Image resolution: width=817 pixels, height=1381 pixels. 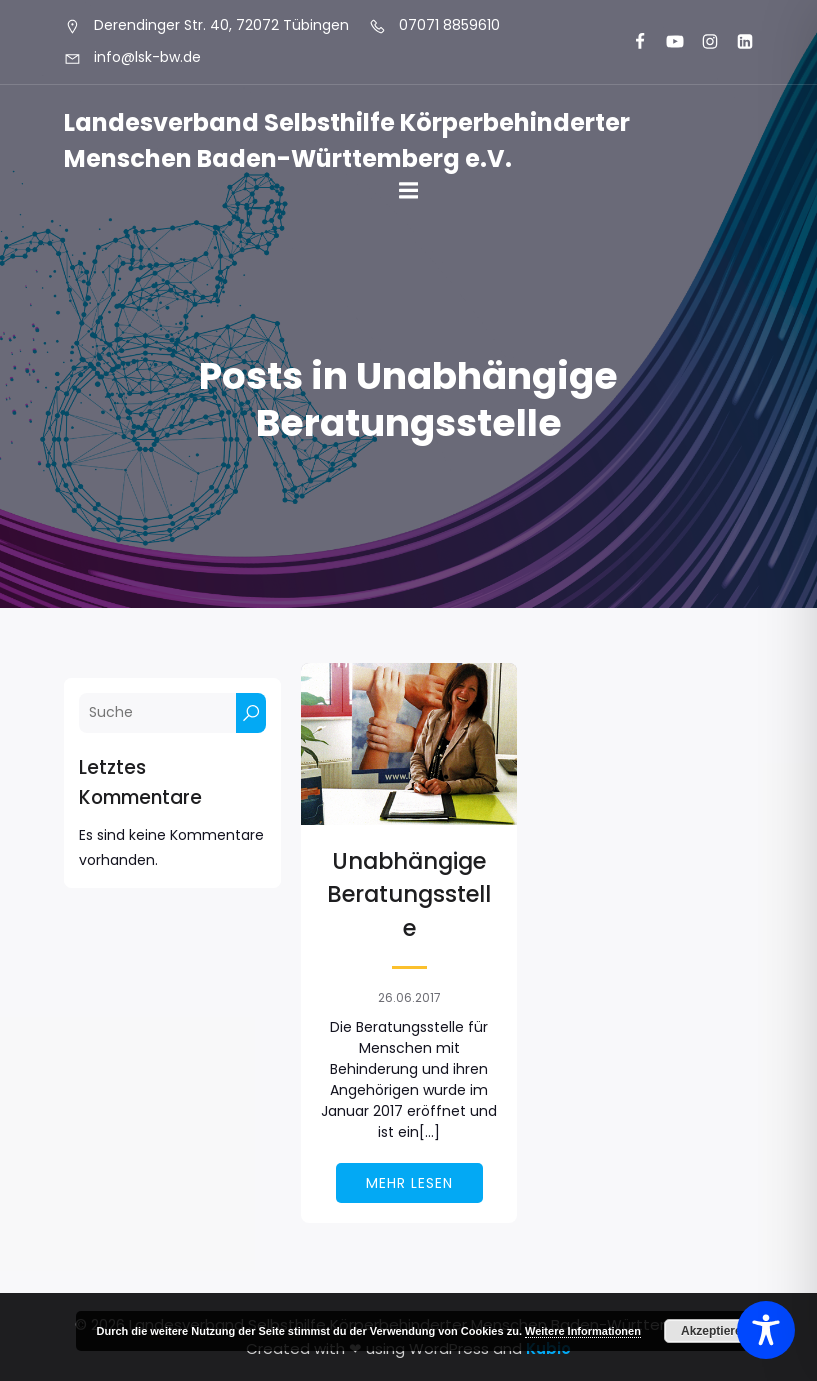 What do you see at coordinates (666, 42) in the screenshot?
I see `[Sozialer Link: https://www.youtube.com/@landesverbandkorperbehinde5708]` at bounding box center [666, 42].